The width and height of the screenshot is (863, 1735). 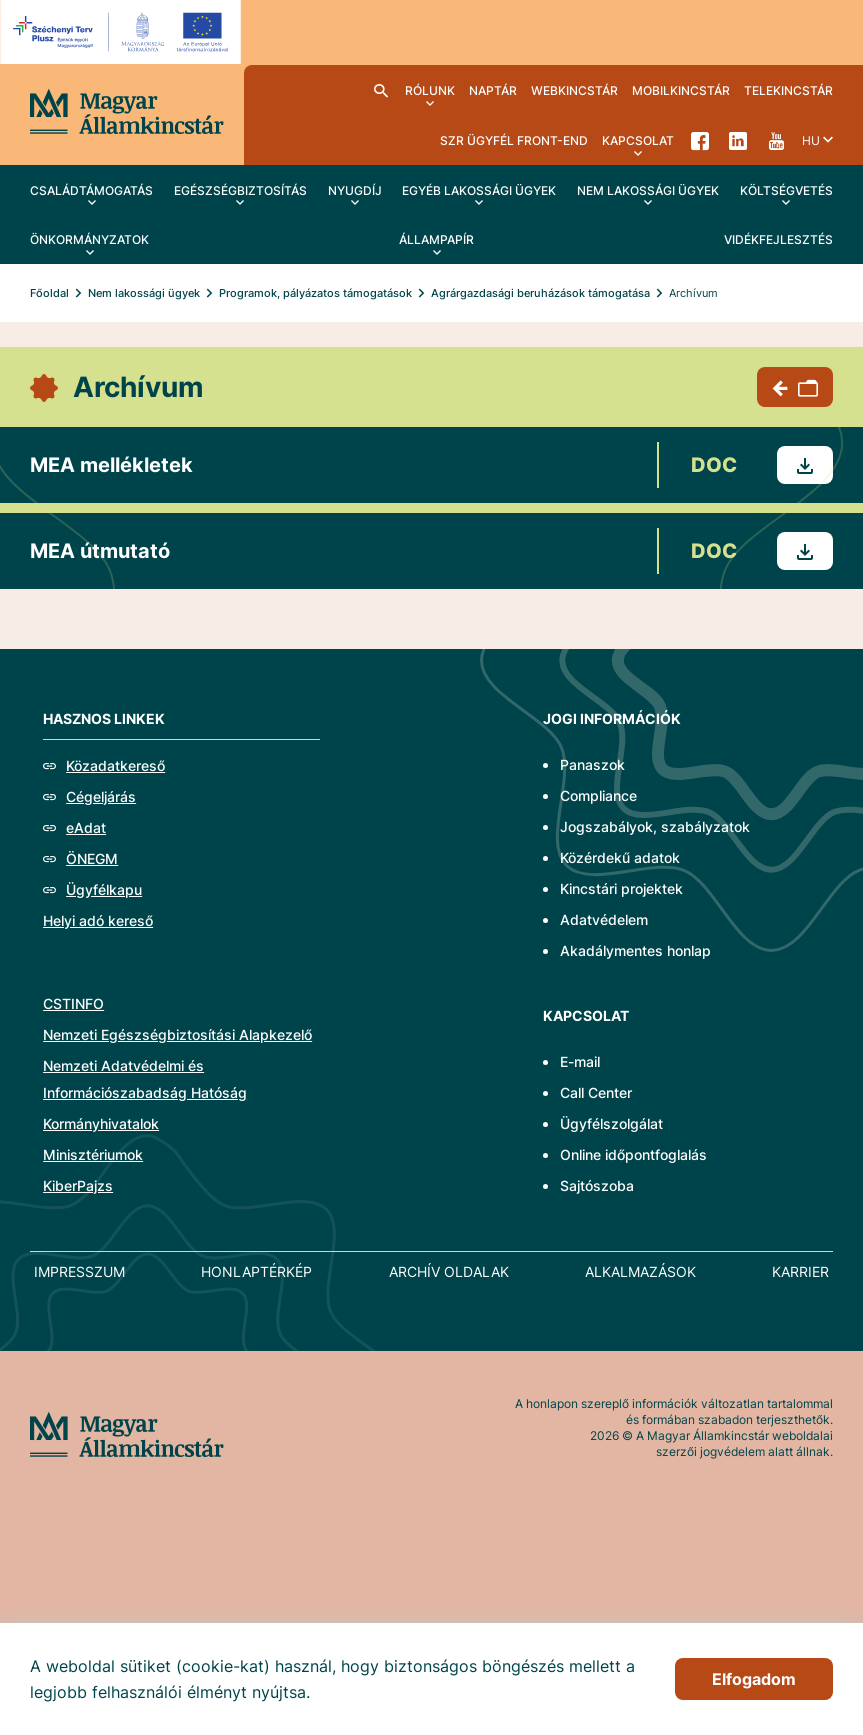 What do you see at coordinates (596, 1092) in the screenshot?
I see `Call Center` at bounding box center [596, 1092].